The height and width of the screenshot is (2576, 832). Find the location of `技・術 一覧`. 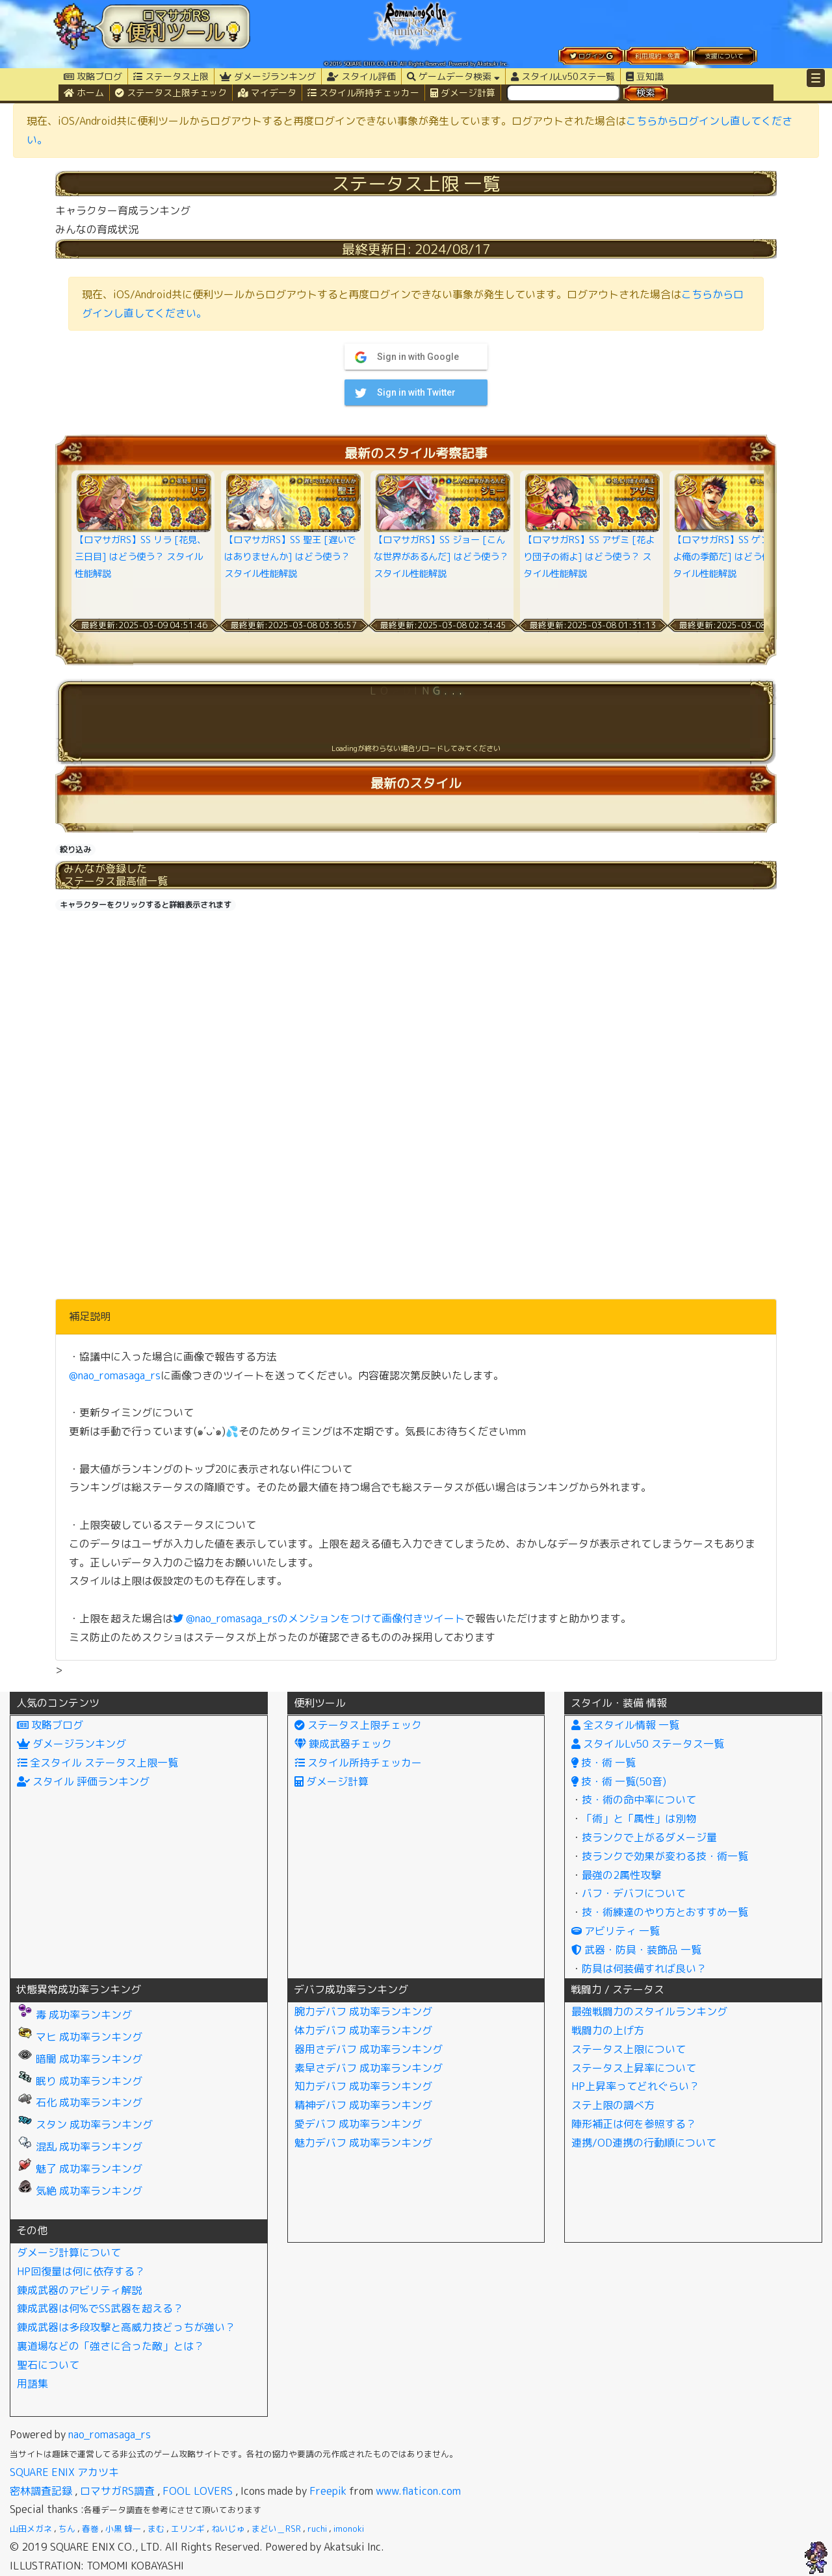

技・術 一覧 is located at coordinates (603, 1762).